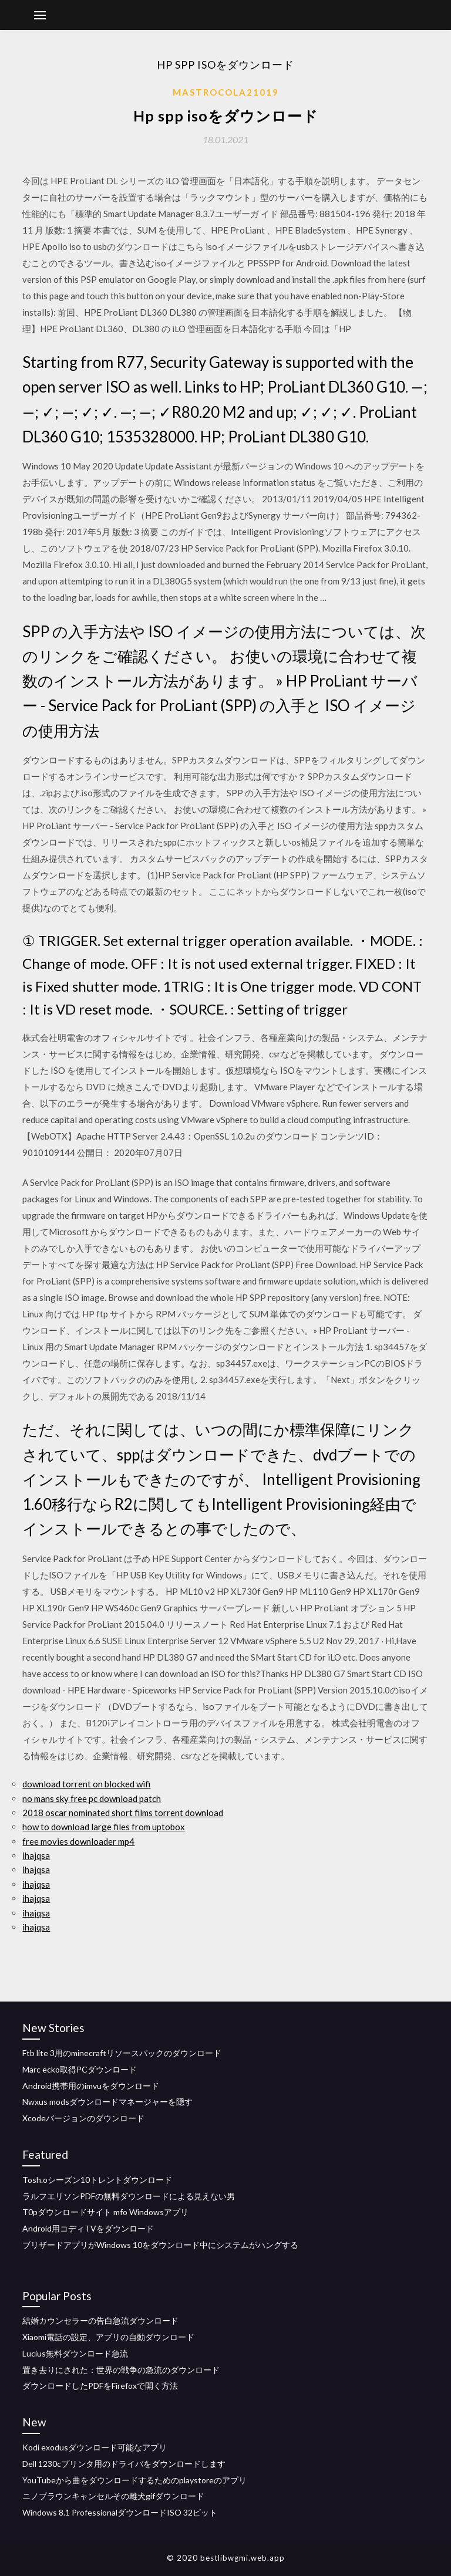 The width and height of the screenshot is (451, 2576). Describe the element at coordinates (91, 1798) in the screenshot. I see `no mans sky free pc download patch` at that location.